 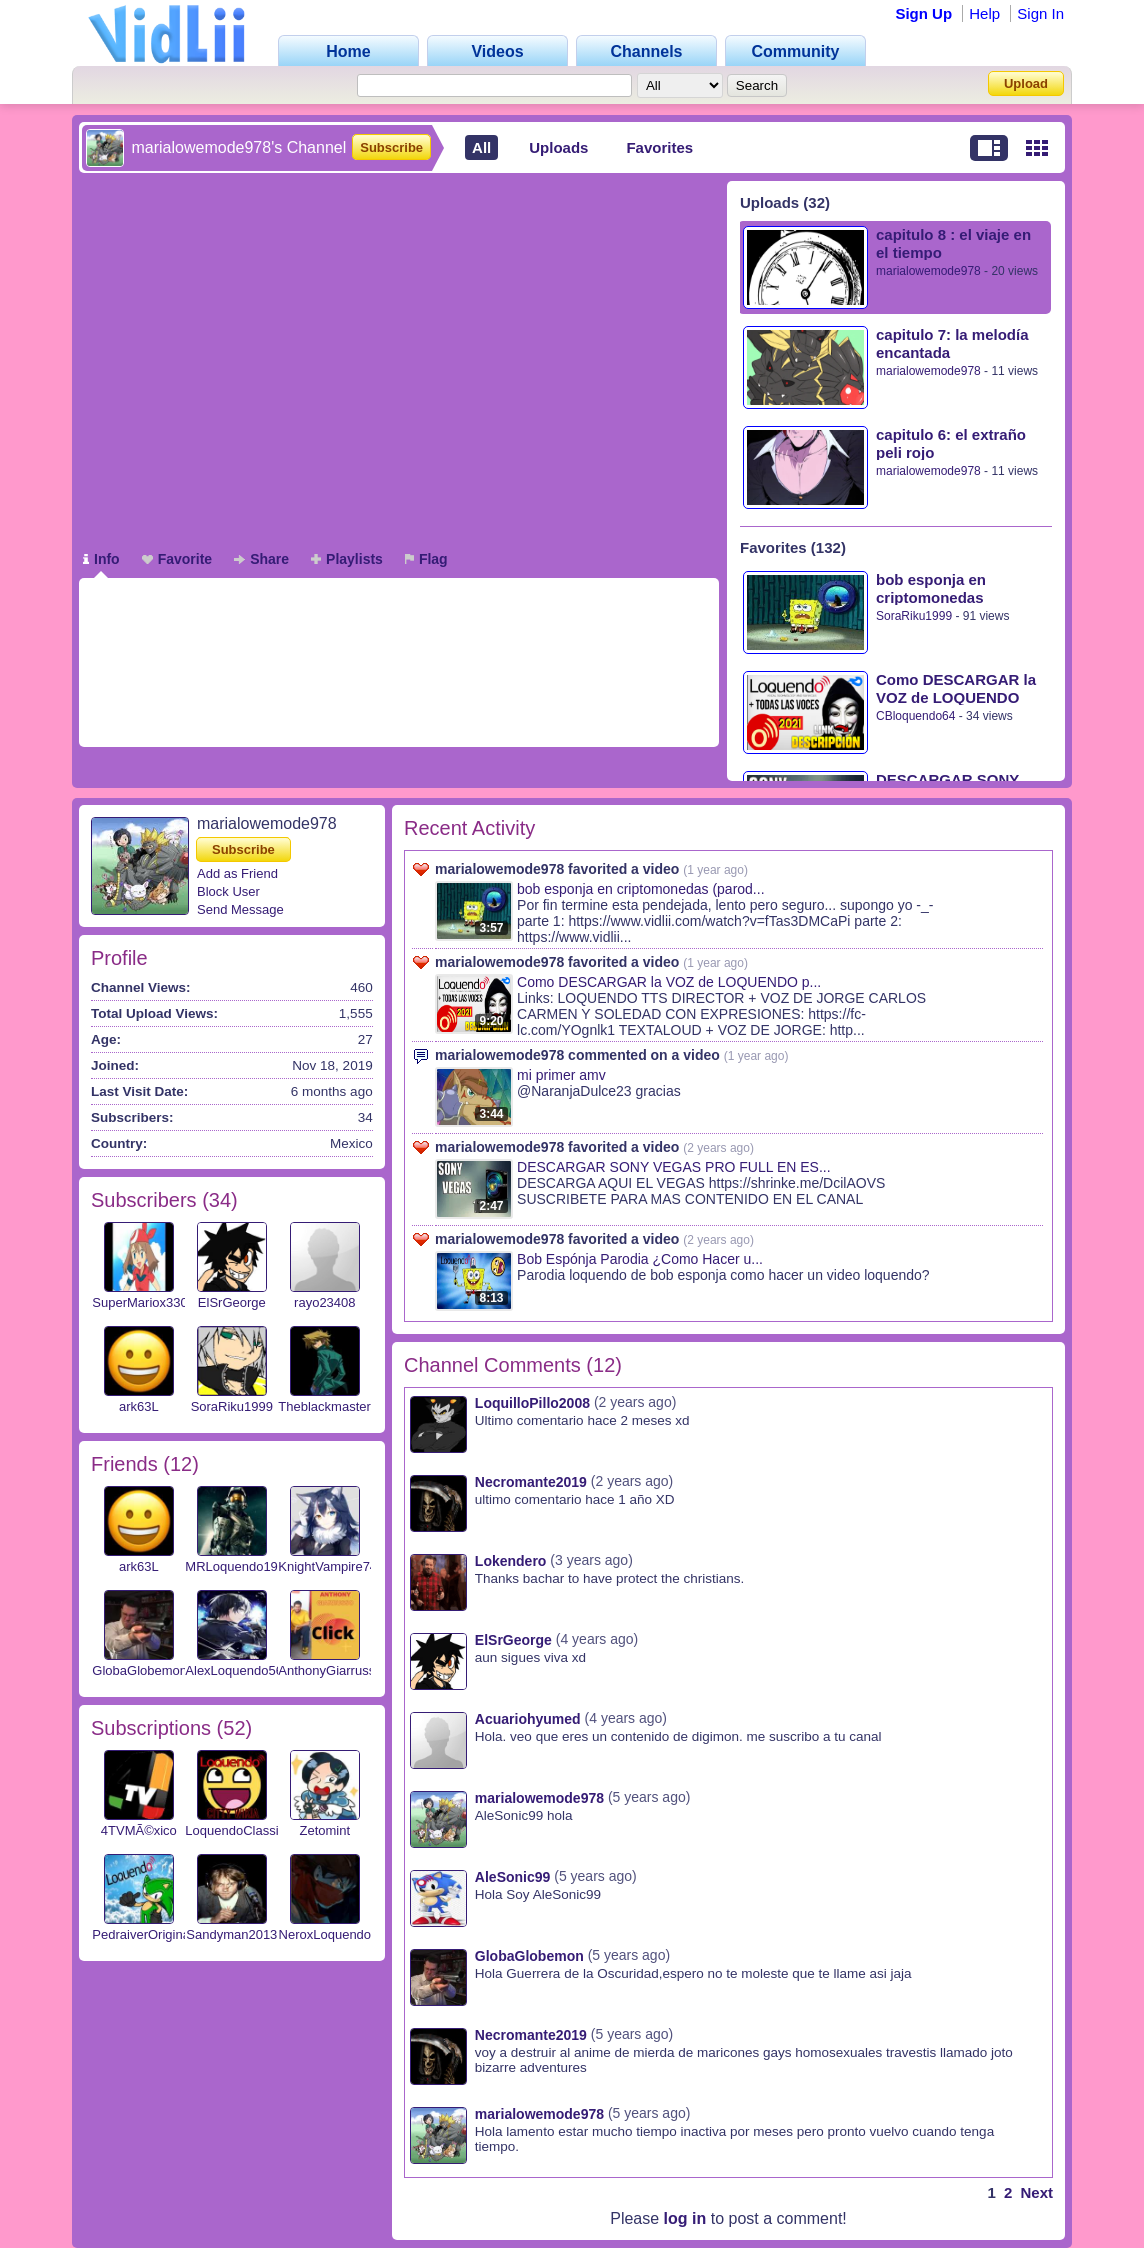 What do you see at coordinates (674, 1167) in the screenshot?
I see `DESCARGAR SONY VEGAS PRO FULL EN ES...` at bounding box center [674, 1167].